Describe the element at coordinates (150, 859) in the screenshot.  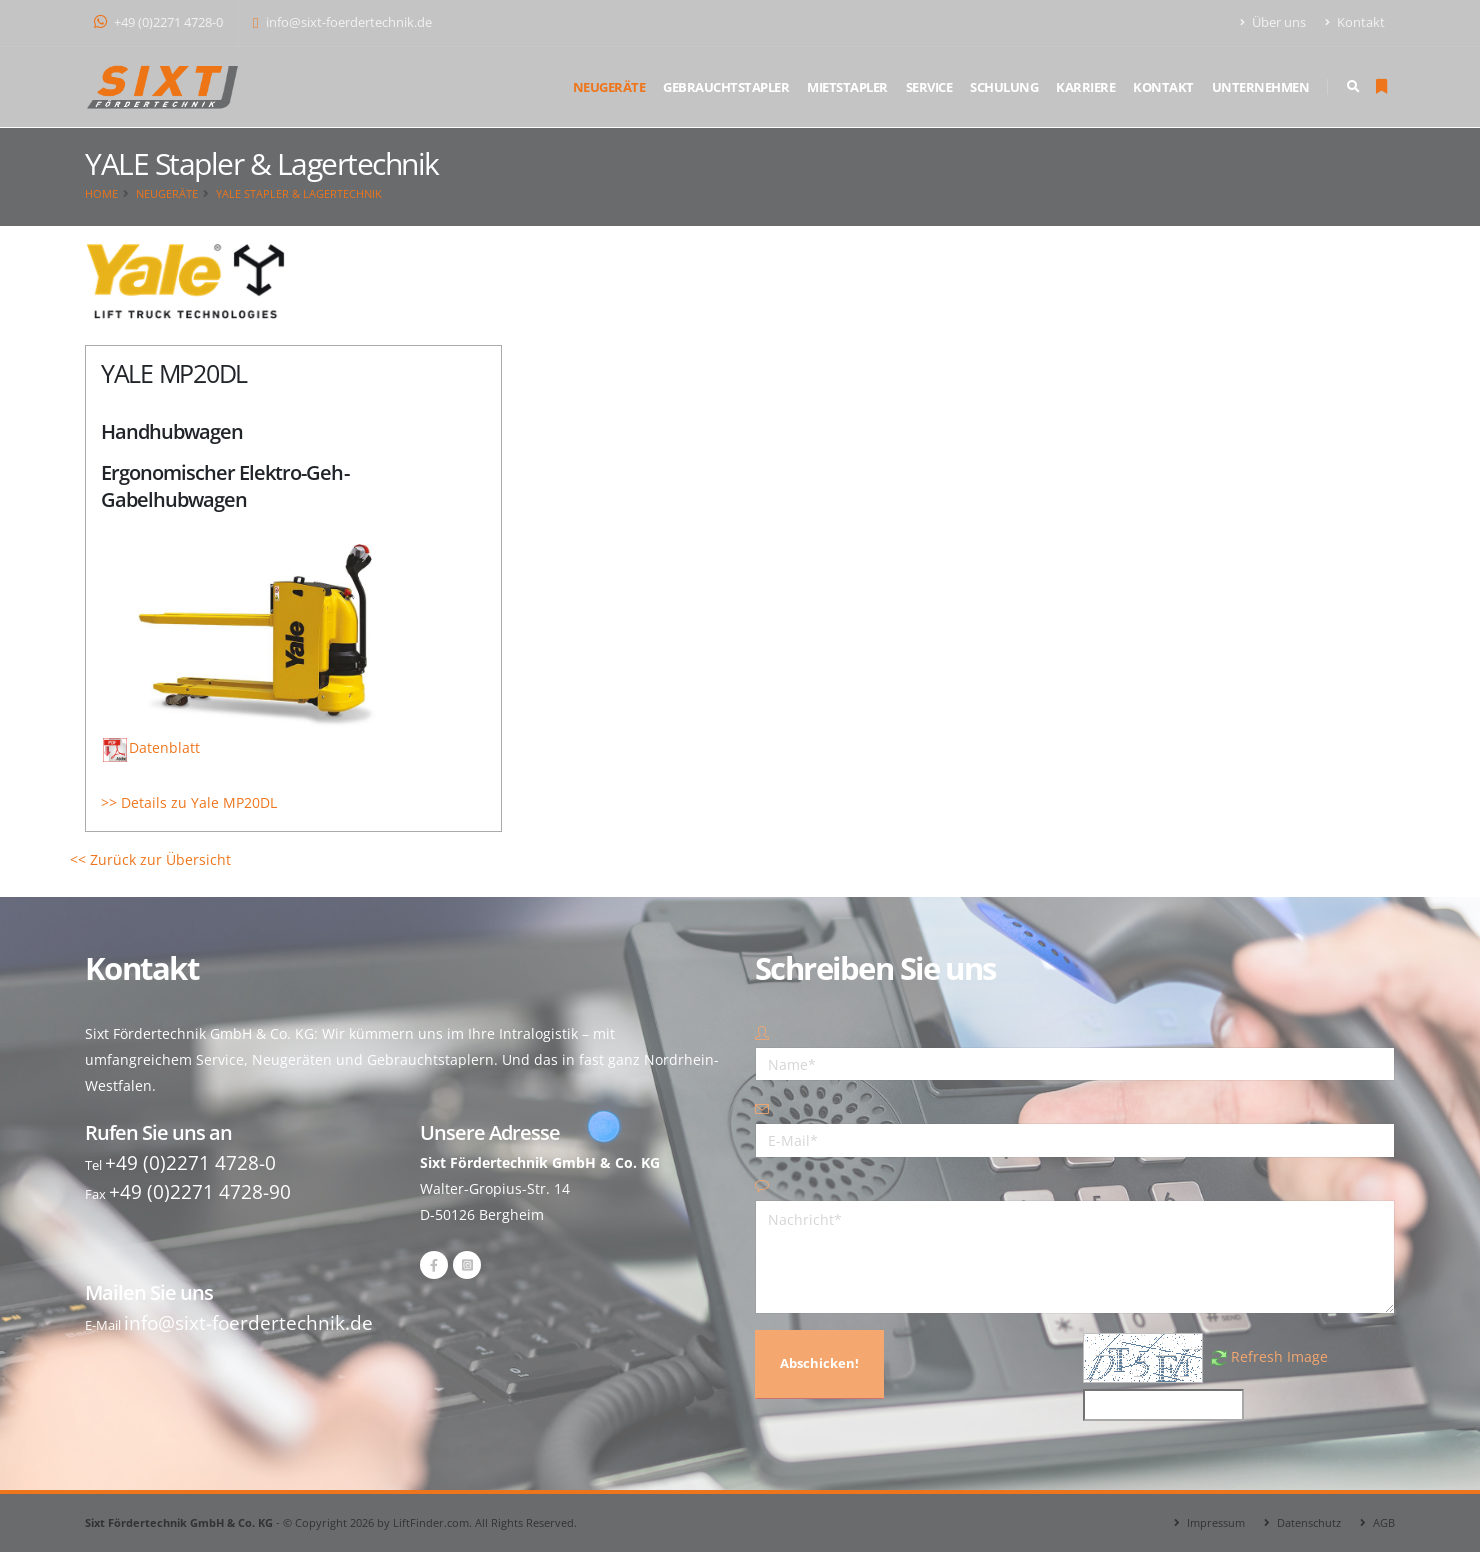
I see `<< Zurück zur Übersicht` at that location.